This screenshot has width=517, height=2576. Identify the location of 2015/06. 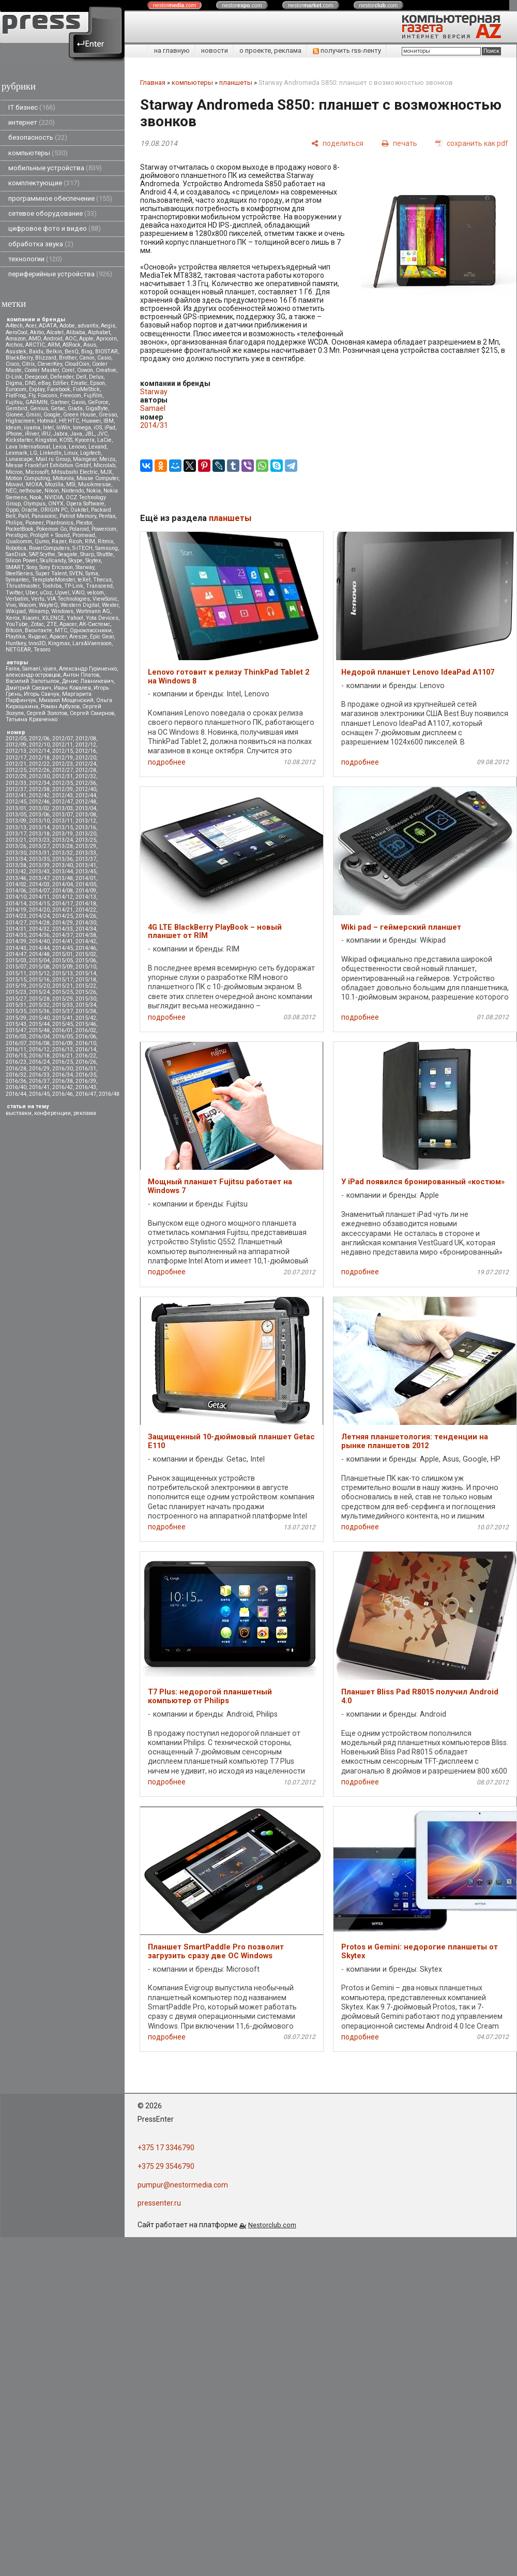
(85, 960).